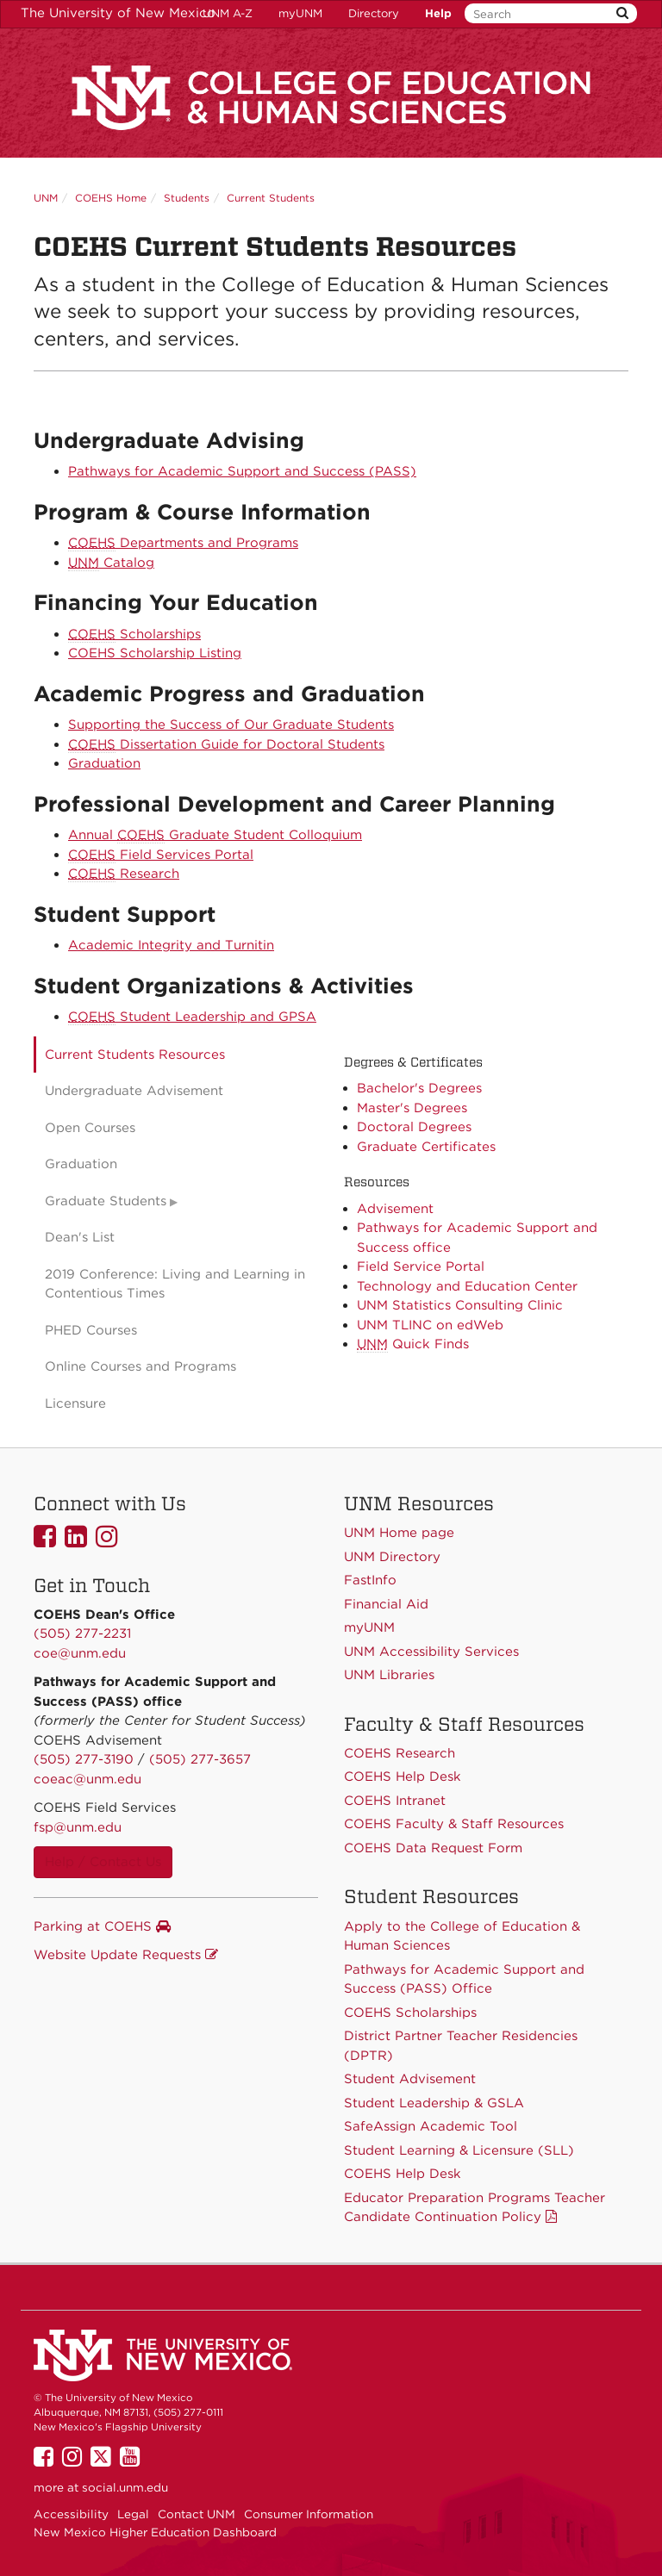 This screenshot has height=2576, width=662. Describe the element at coordinates (433, 1848) in the screenshot. I see `COEHS Data Request Form` at that location.